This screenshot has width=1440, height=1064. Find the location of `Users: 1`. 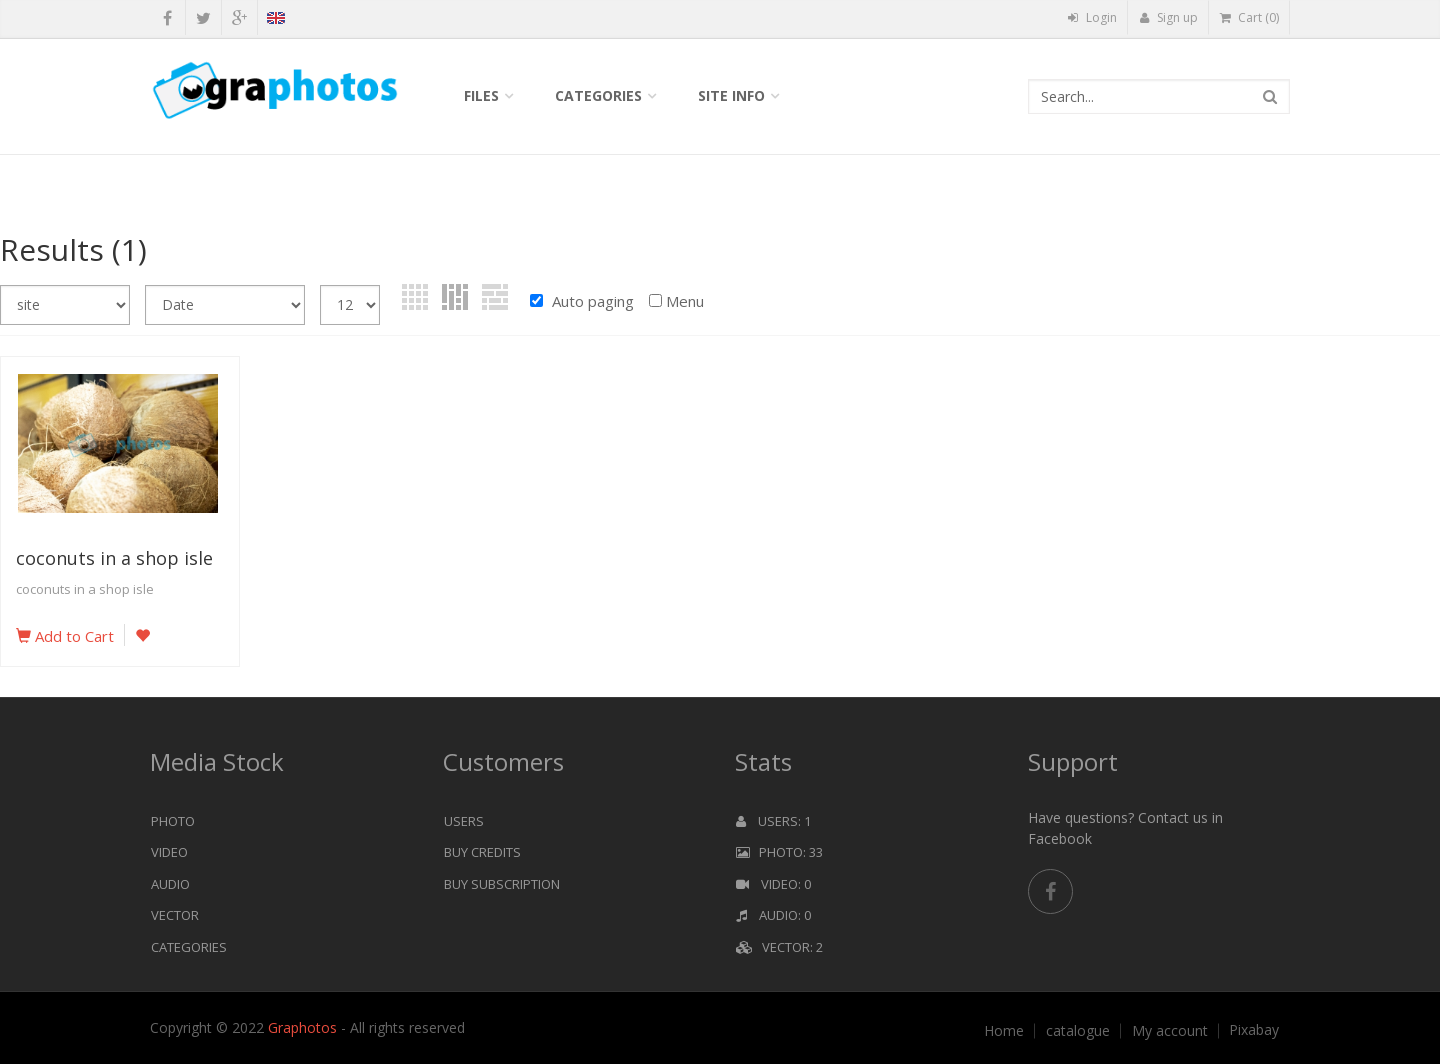

Users: 1 is located at coordinates (773, 821).